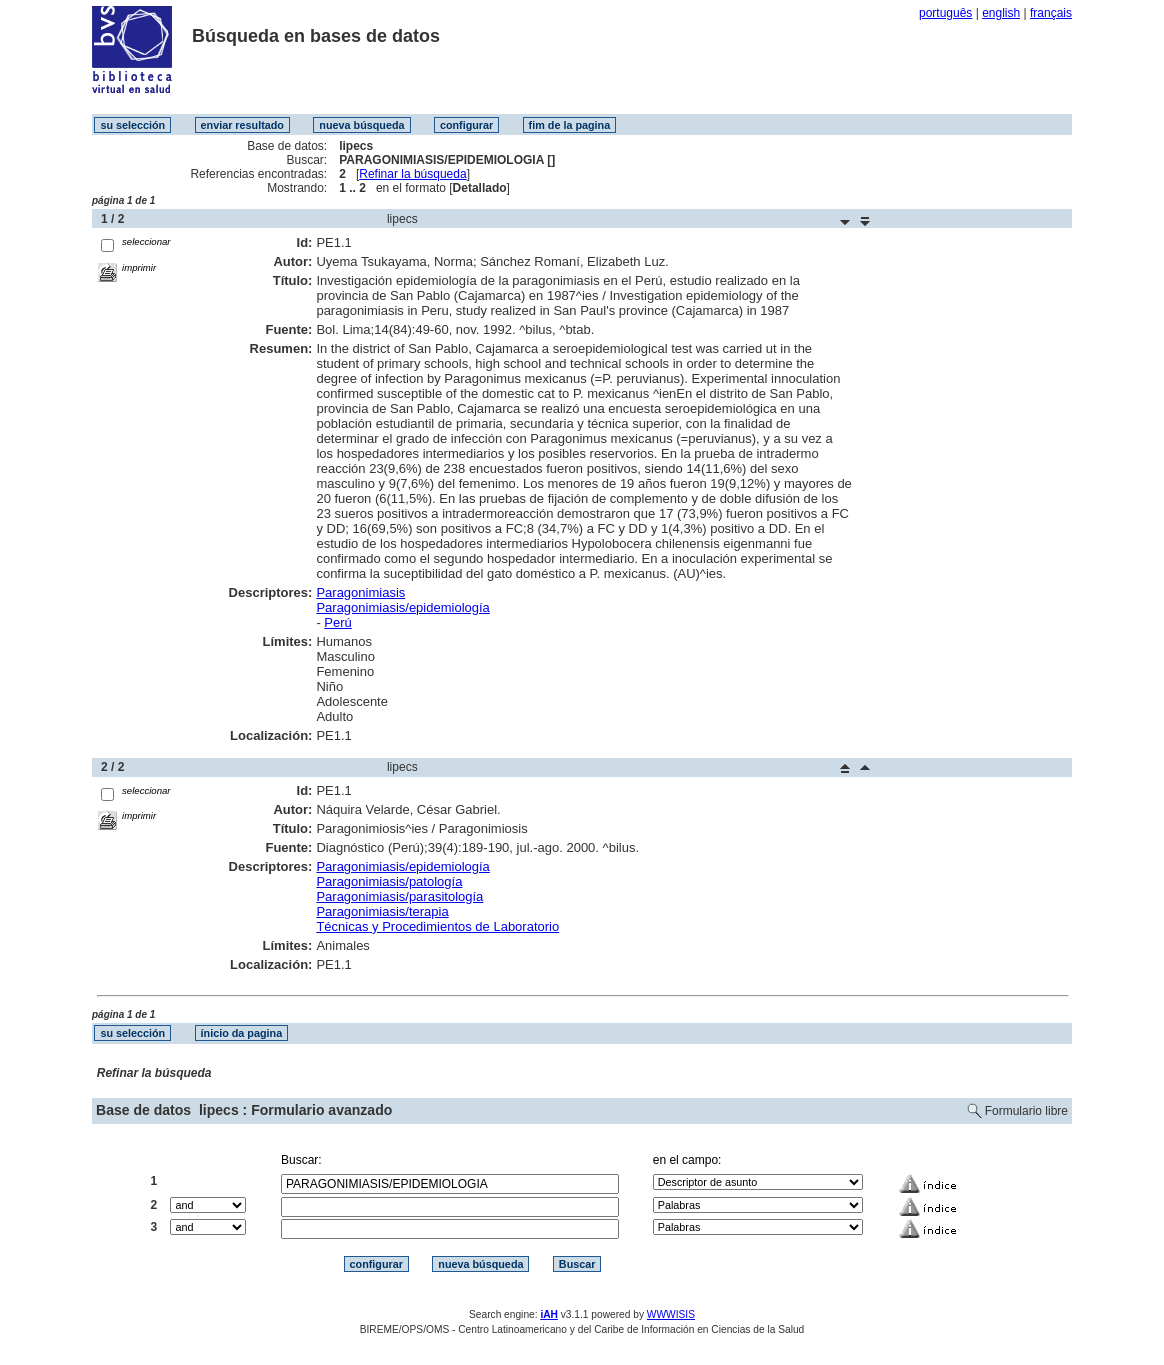 The width and height of the screenshot is (1164, 1365). Describe the element at coordinates (360, 592) in the screenshot. I see `Paragonimiasis` at that location.